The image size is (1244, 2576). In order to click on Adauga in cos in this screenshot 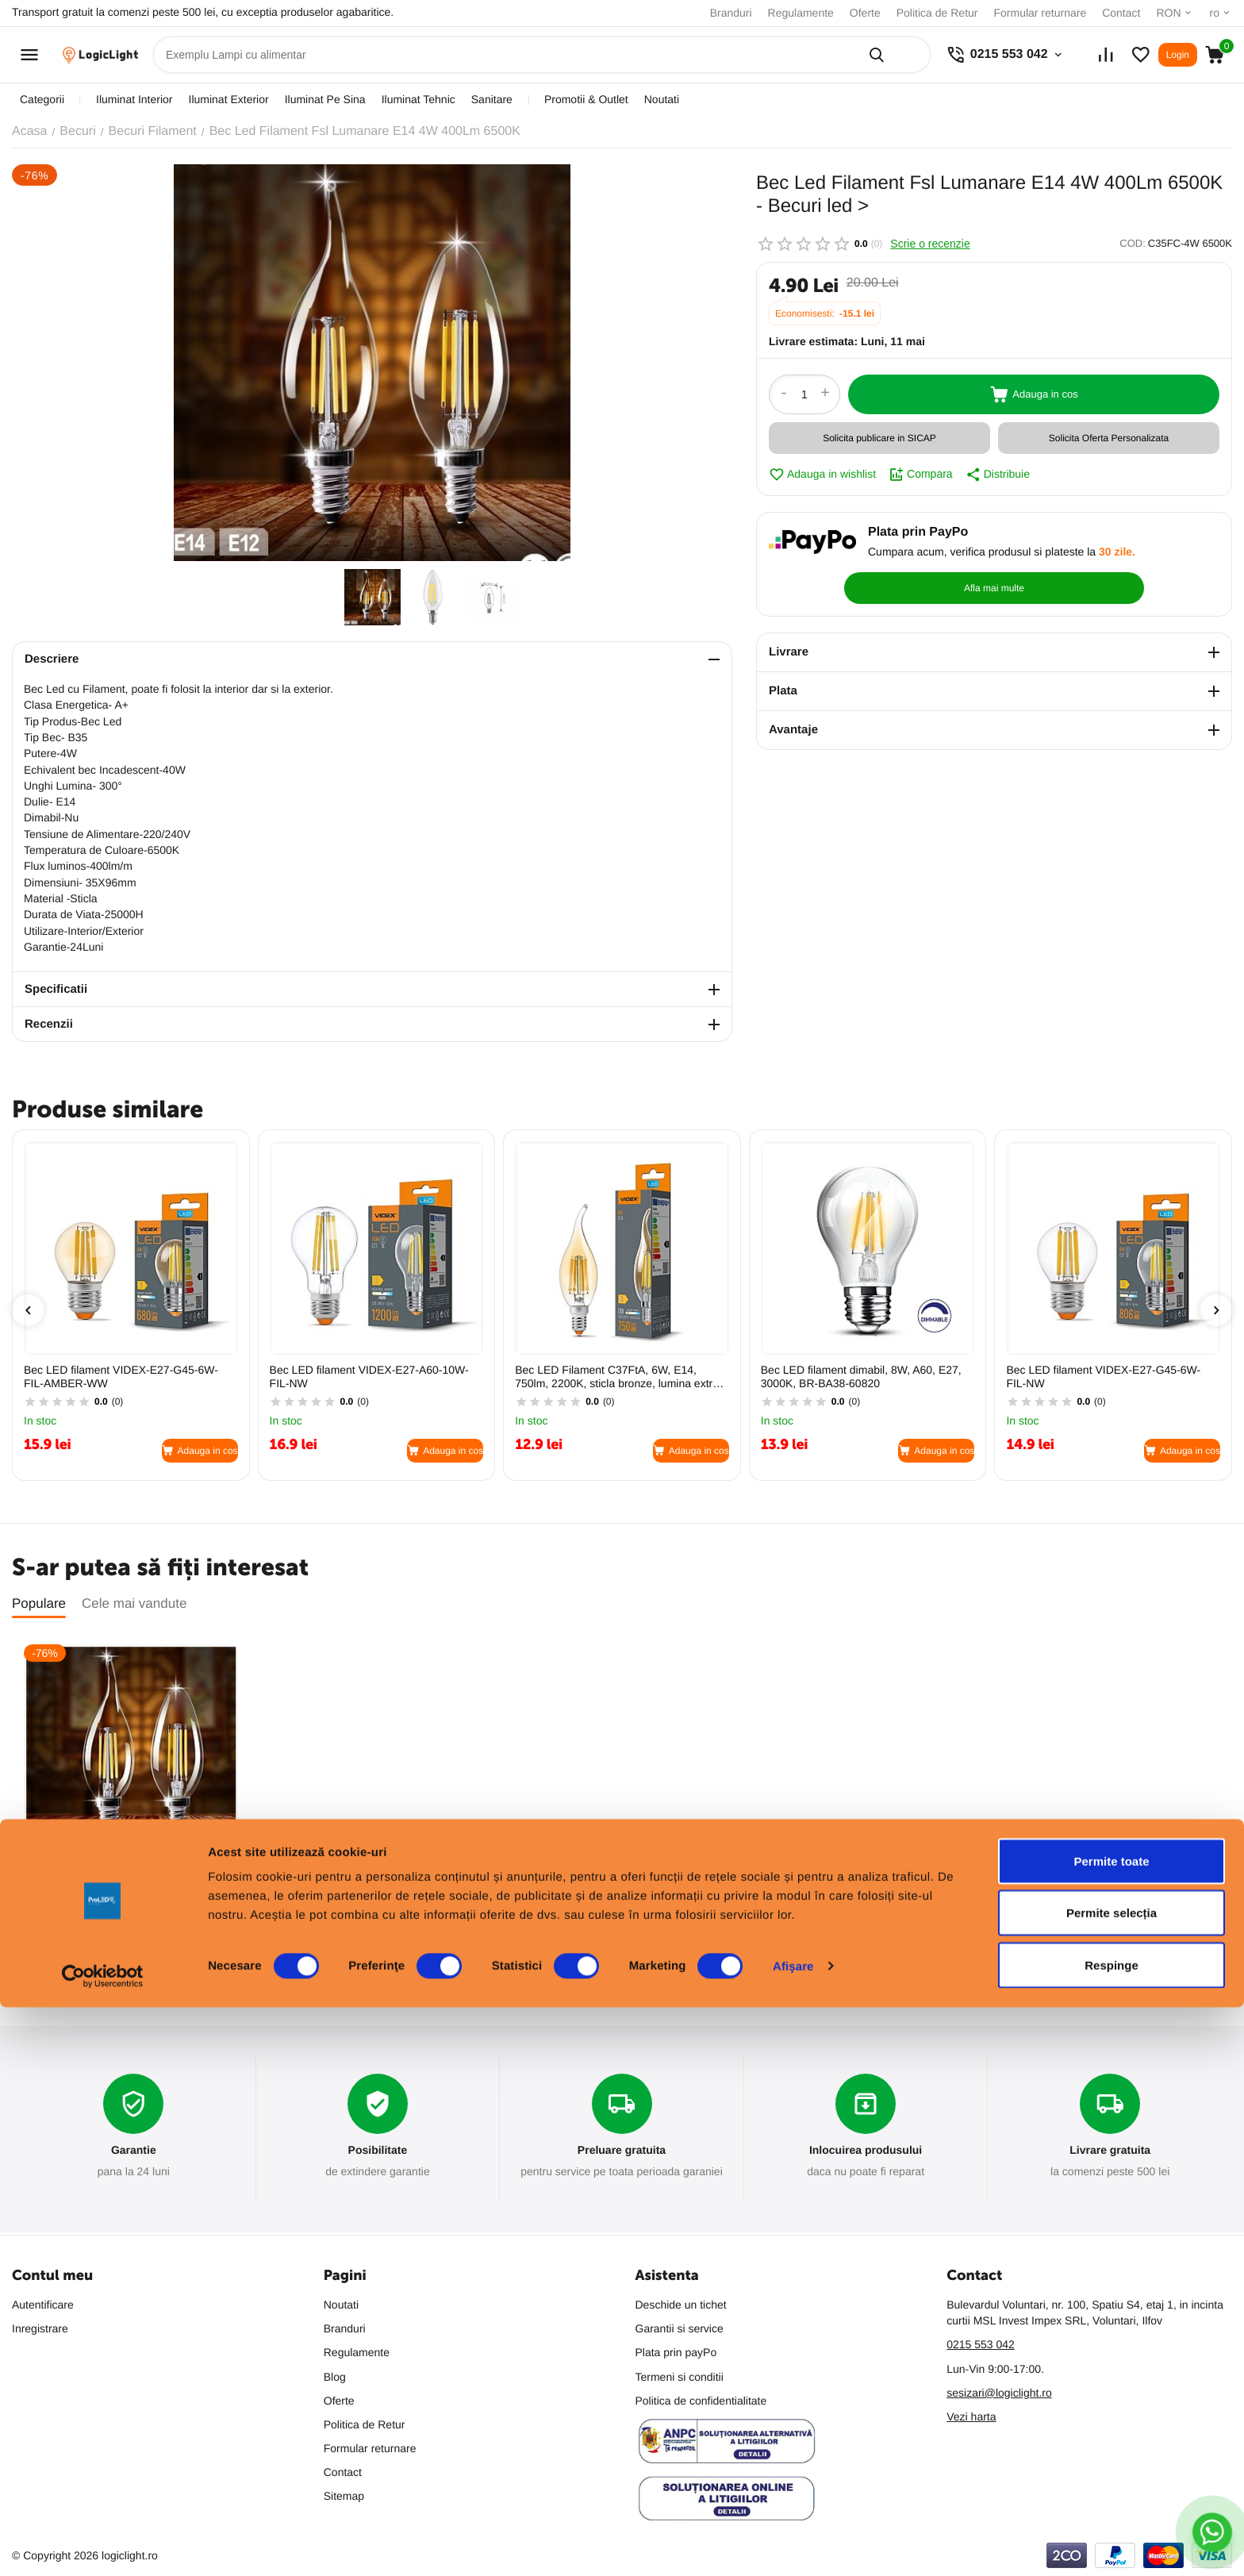, I will do `click(1033, 394)`.